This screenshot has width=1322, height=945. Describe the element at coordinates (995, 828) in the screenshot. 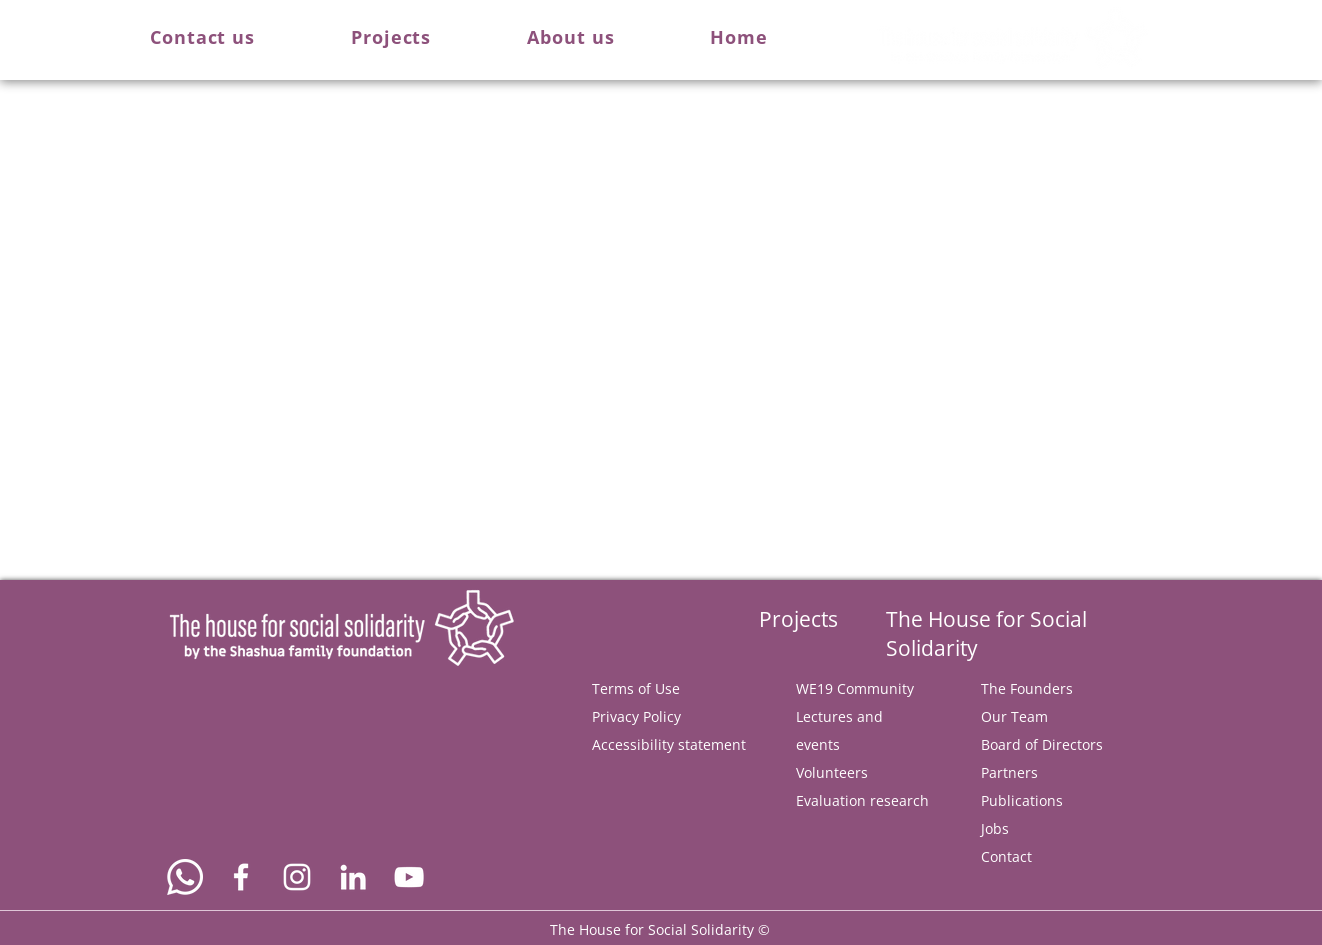

I see `Jobs` at that location.